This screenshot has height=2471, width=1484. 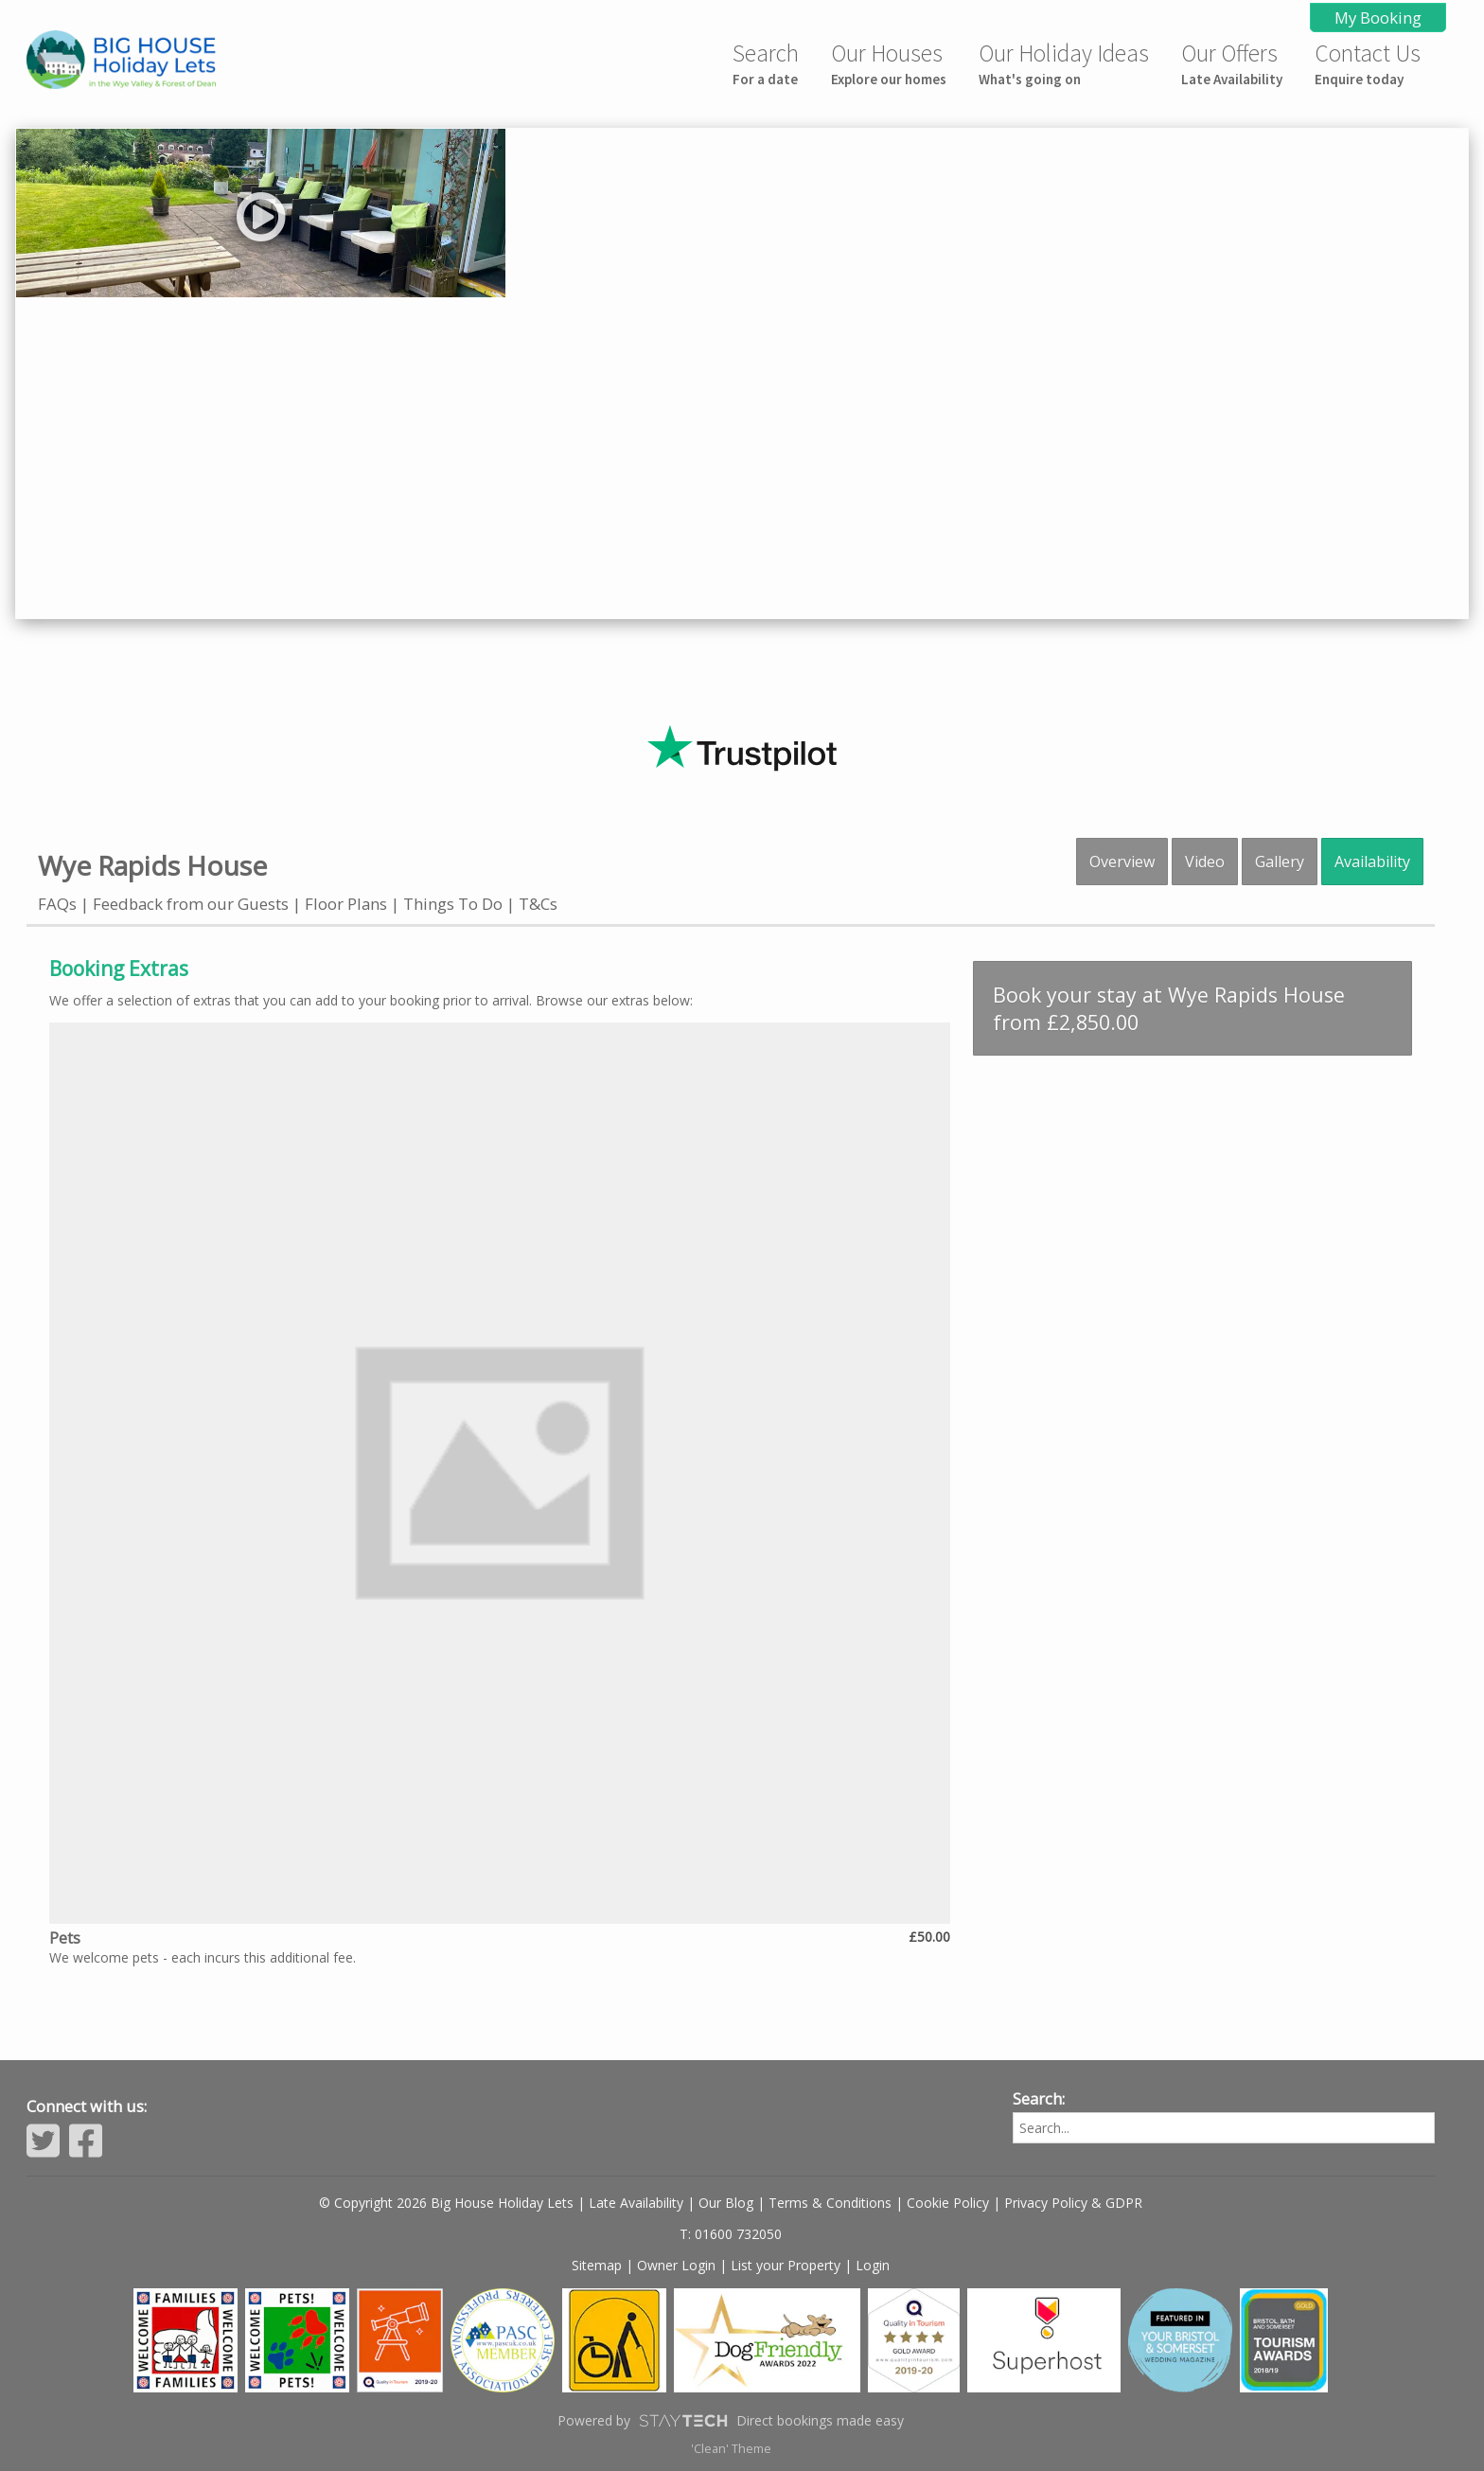 I want to click on FAQs, so click(x=57, y=904).